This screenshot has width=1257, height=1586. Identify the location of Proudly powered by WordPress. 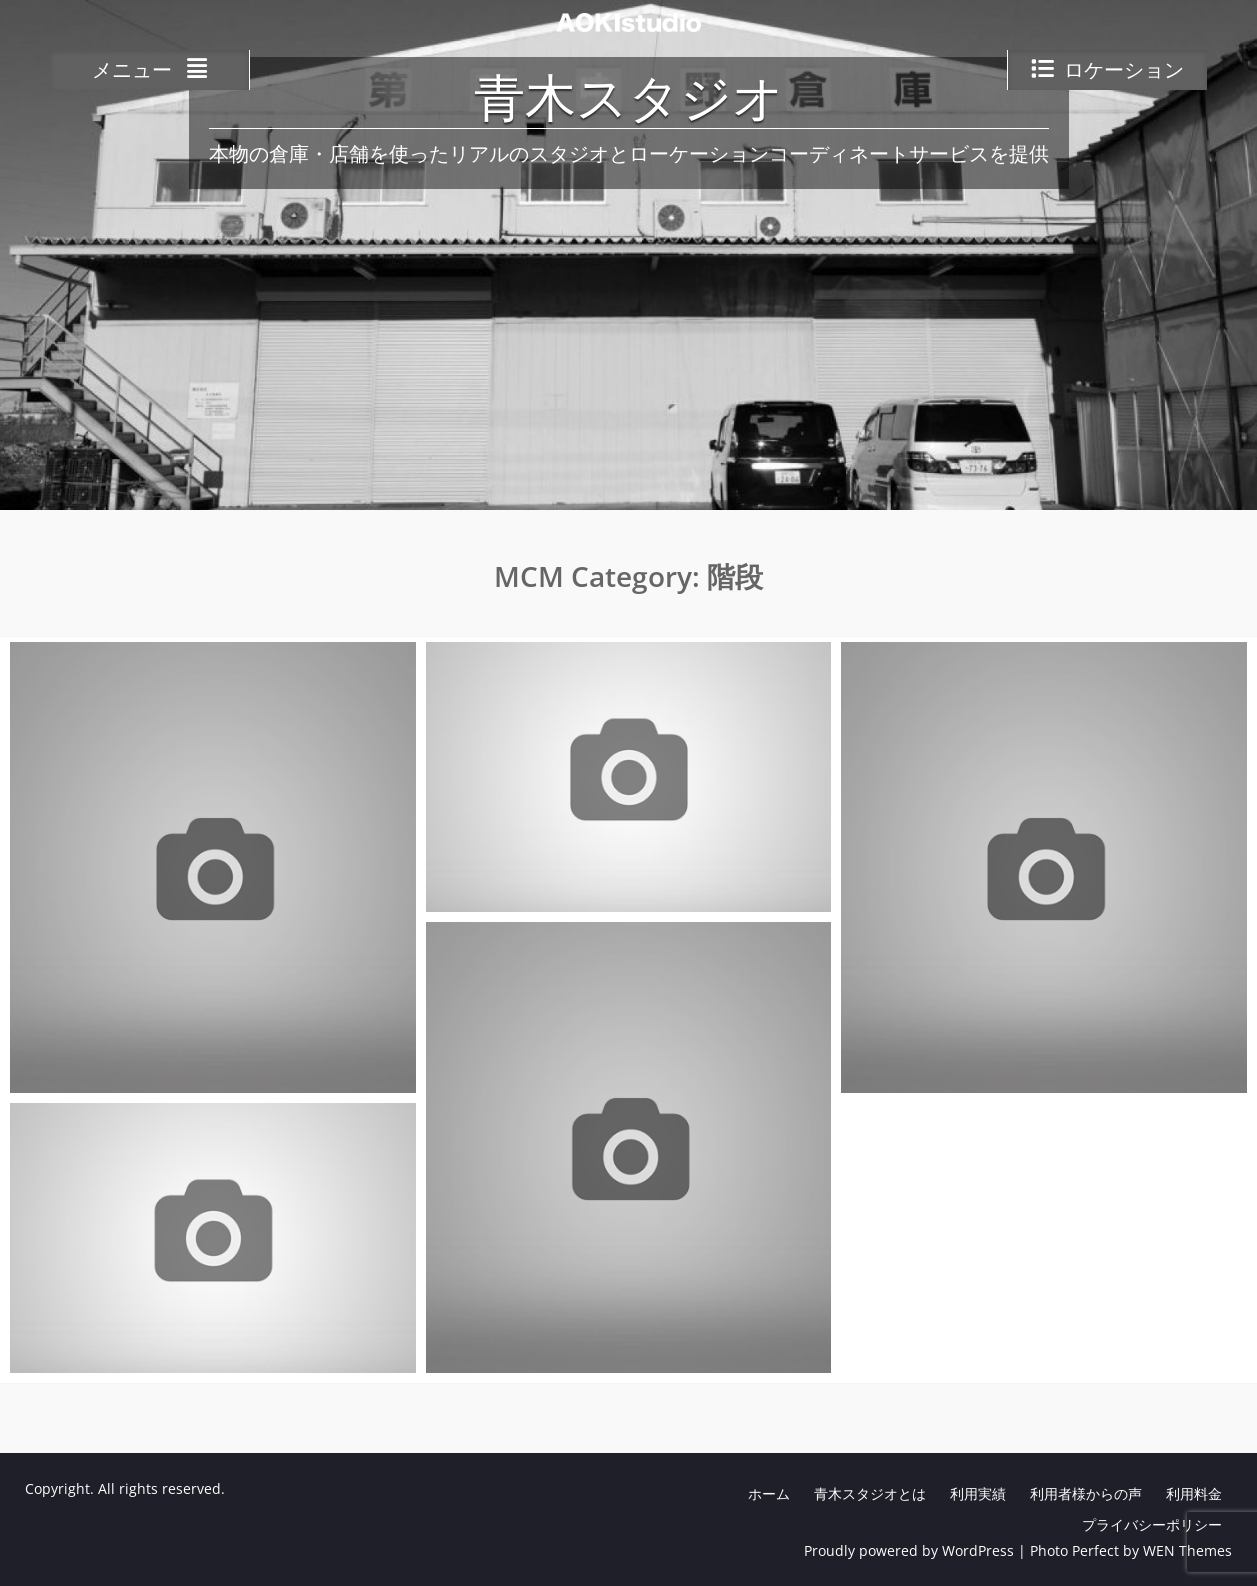
(909, 1550).